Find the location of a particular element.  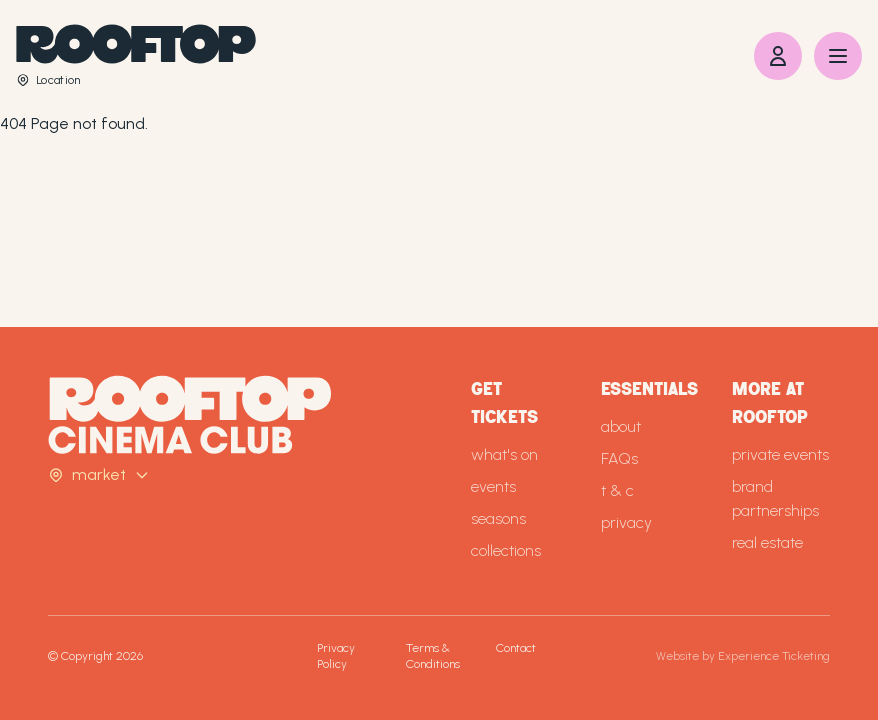

events is located at coordinates (493, 486).